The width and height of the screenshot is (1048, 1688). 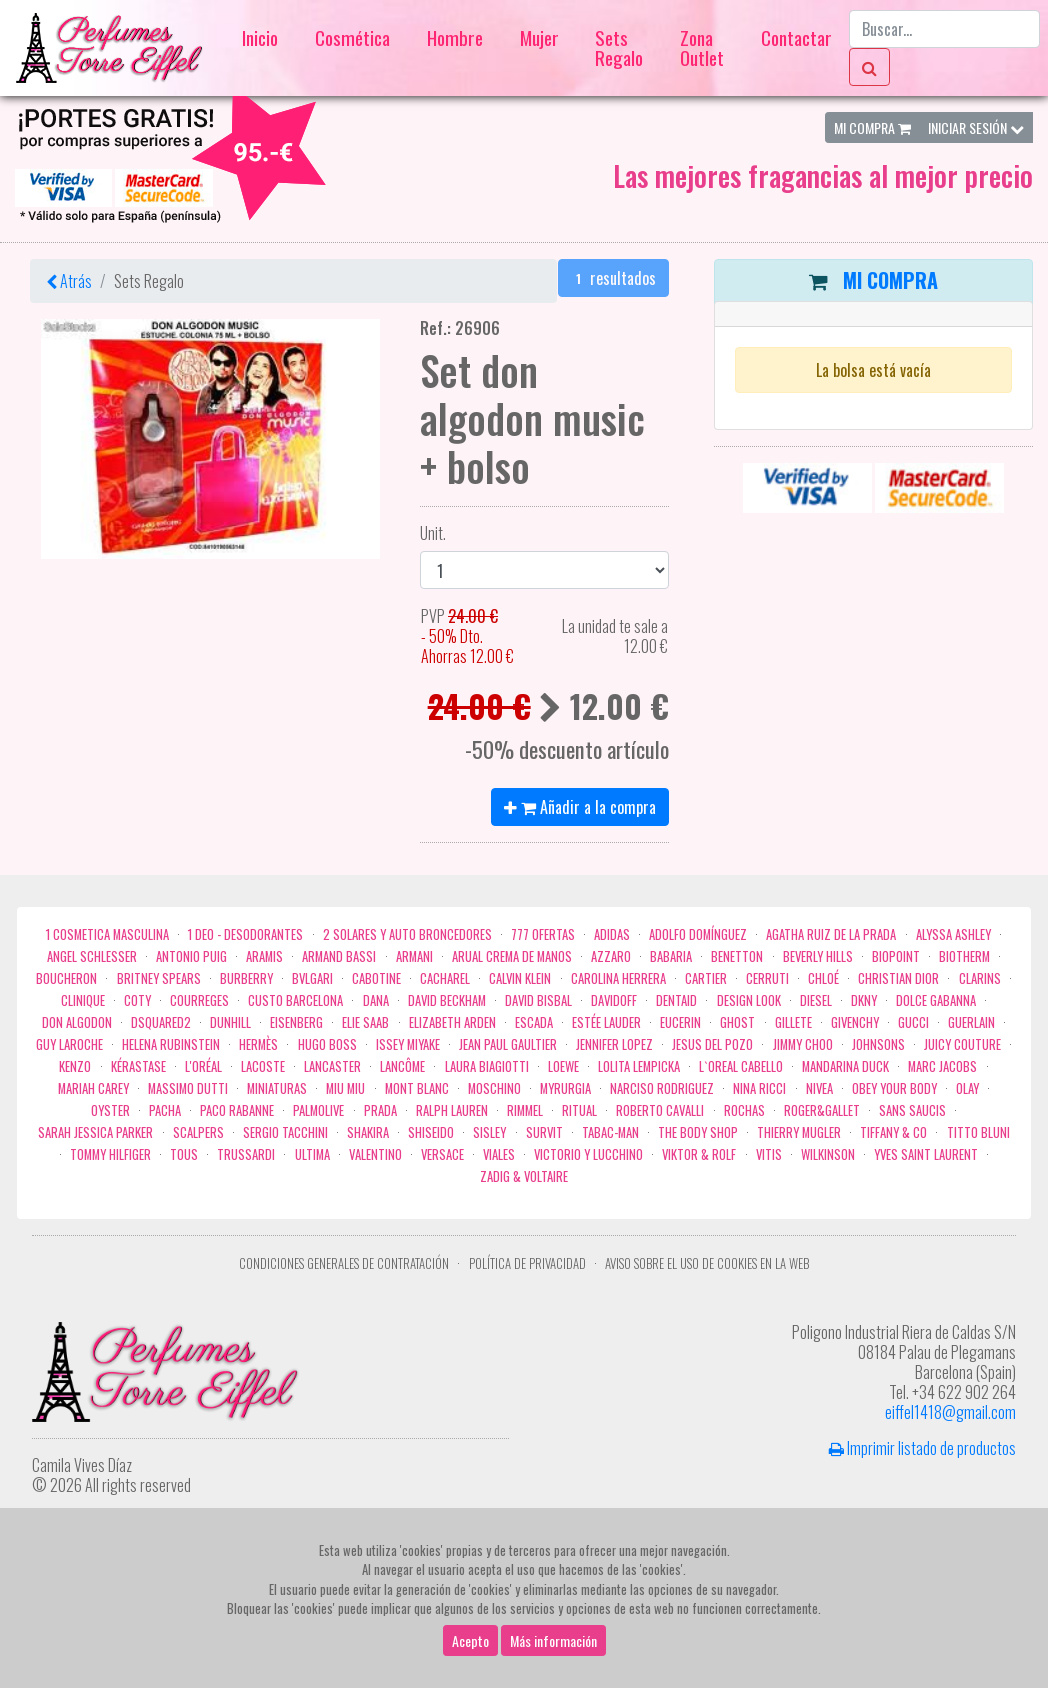 What do you see at coordinates (110, 1110) in the screenshot?
I see `Oyster` at bounding box center [110, 1110].